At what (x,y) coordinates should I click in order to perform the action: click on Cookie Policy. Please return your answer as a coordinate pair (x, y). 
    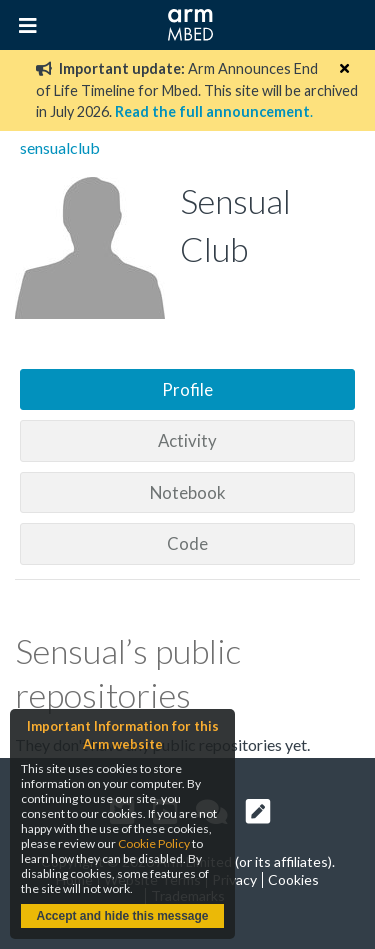
    Looking at the image, I should click on (154, 843).